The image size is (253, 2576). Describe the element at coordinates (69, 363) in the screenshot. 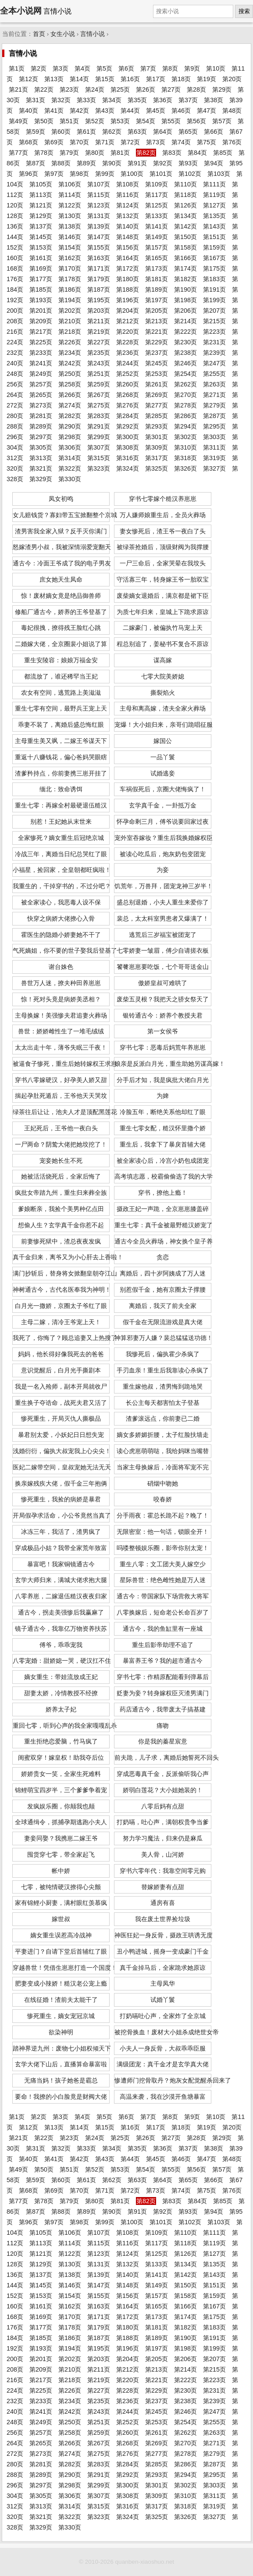

I see `第242页` at that location.